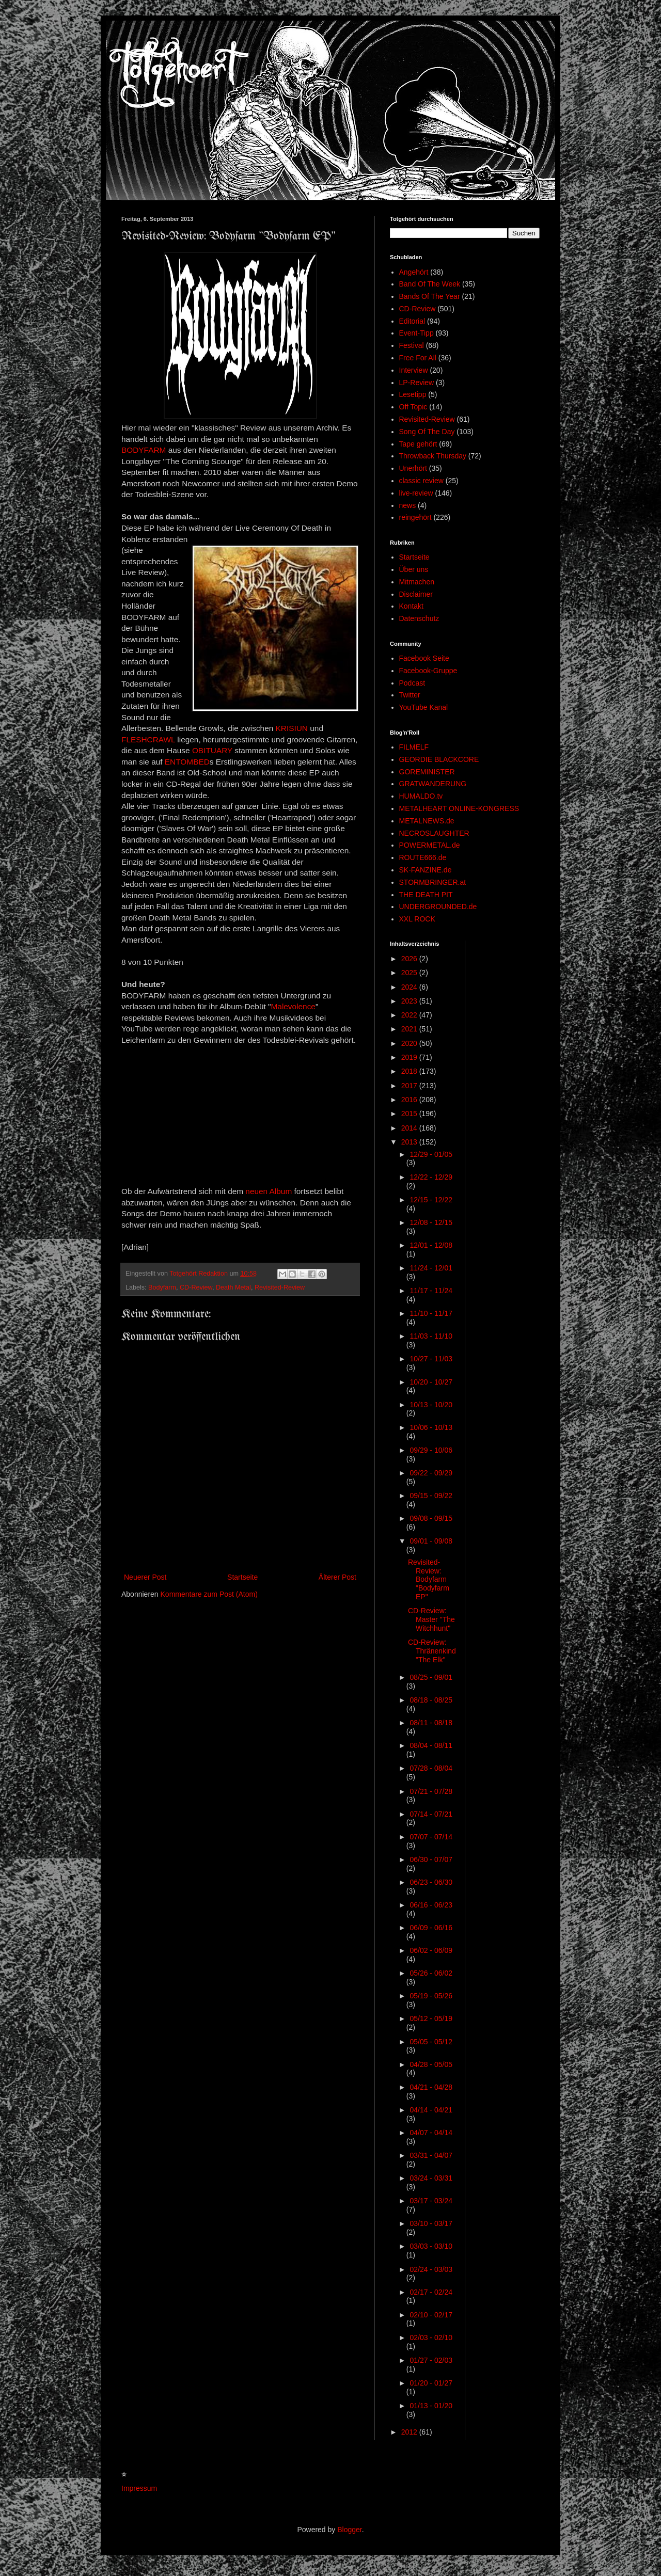 The image size is (661, 2576). What do you see at coordinates (431, 2155) in the screenshot?
I see `03/31 - 04/07` at bounding box center [431, 2155].